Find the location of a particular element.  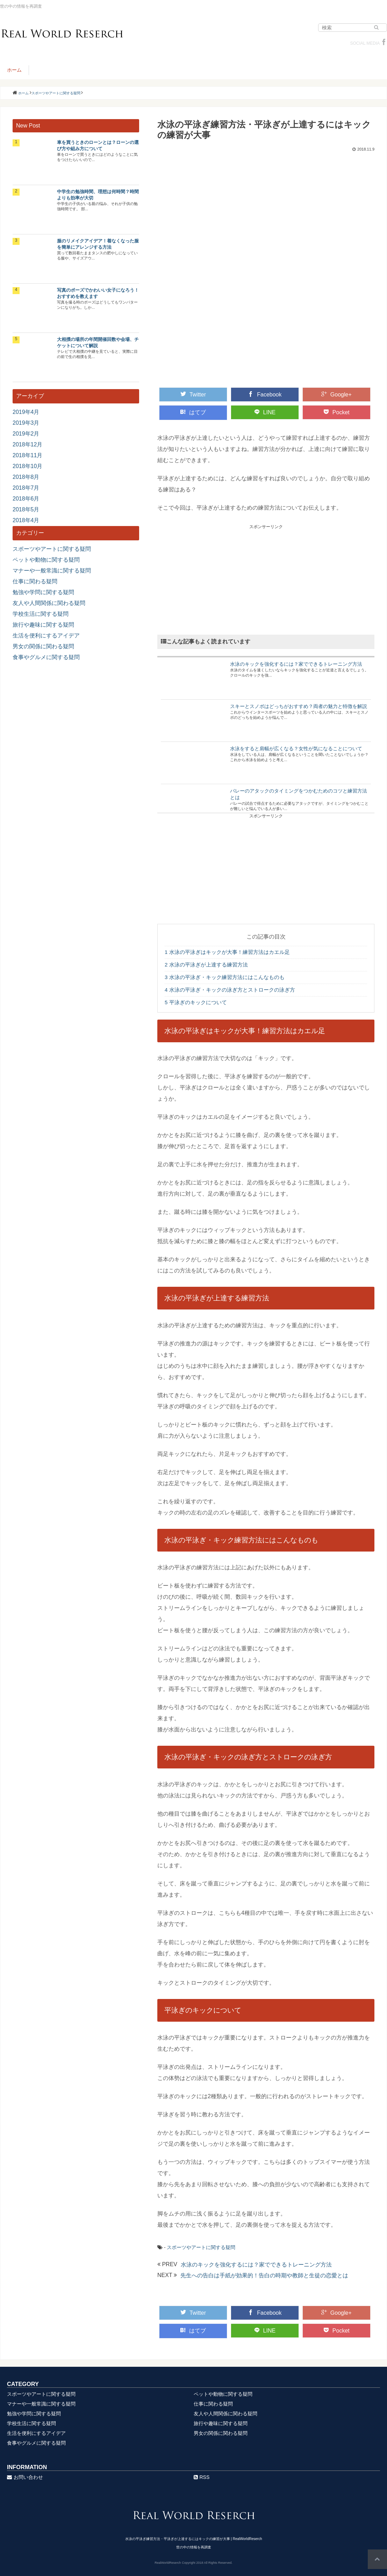

水泳の平泳ぎ・キックの泳ぎ方とストロークの泳ぎ方 is located at coordinates (230, 990).